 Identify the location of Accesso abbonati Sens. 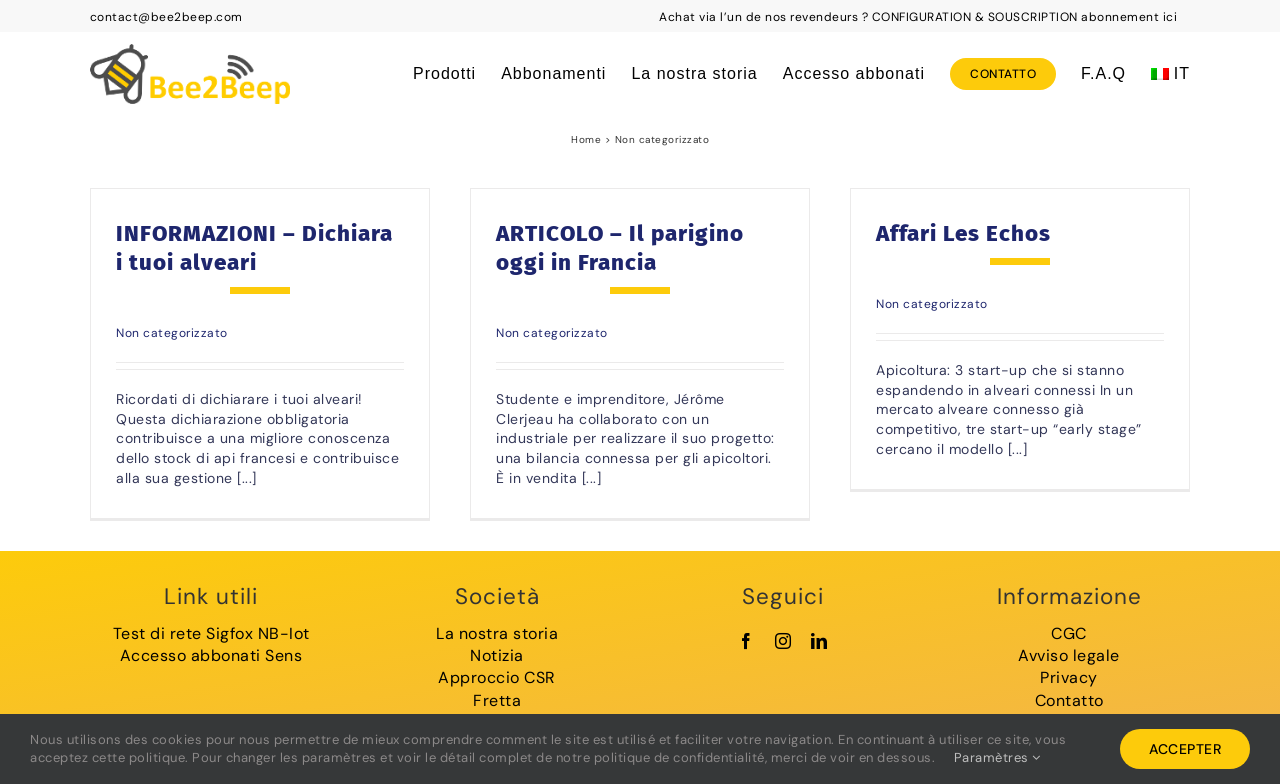
(211, 655).